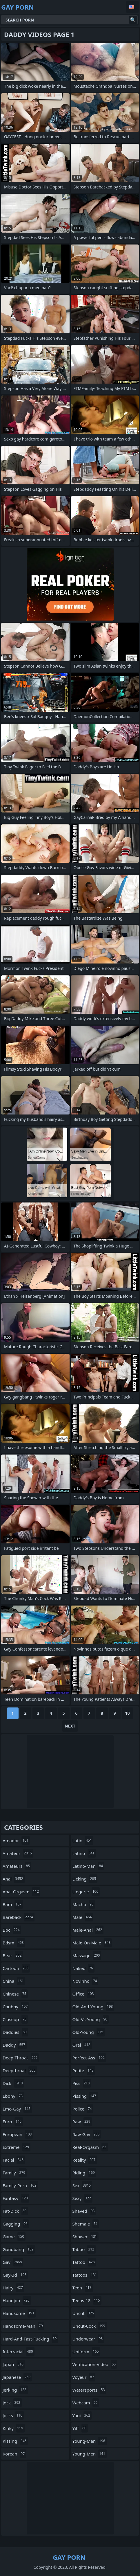 The width and height of the screenshot is (140, 2576). Describe the element at coordinates (17, 2108) in the screenshot. I see `emo-gay` at that location.